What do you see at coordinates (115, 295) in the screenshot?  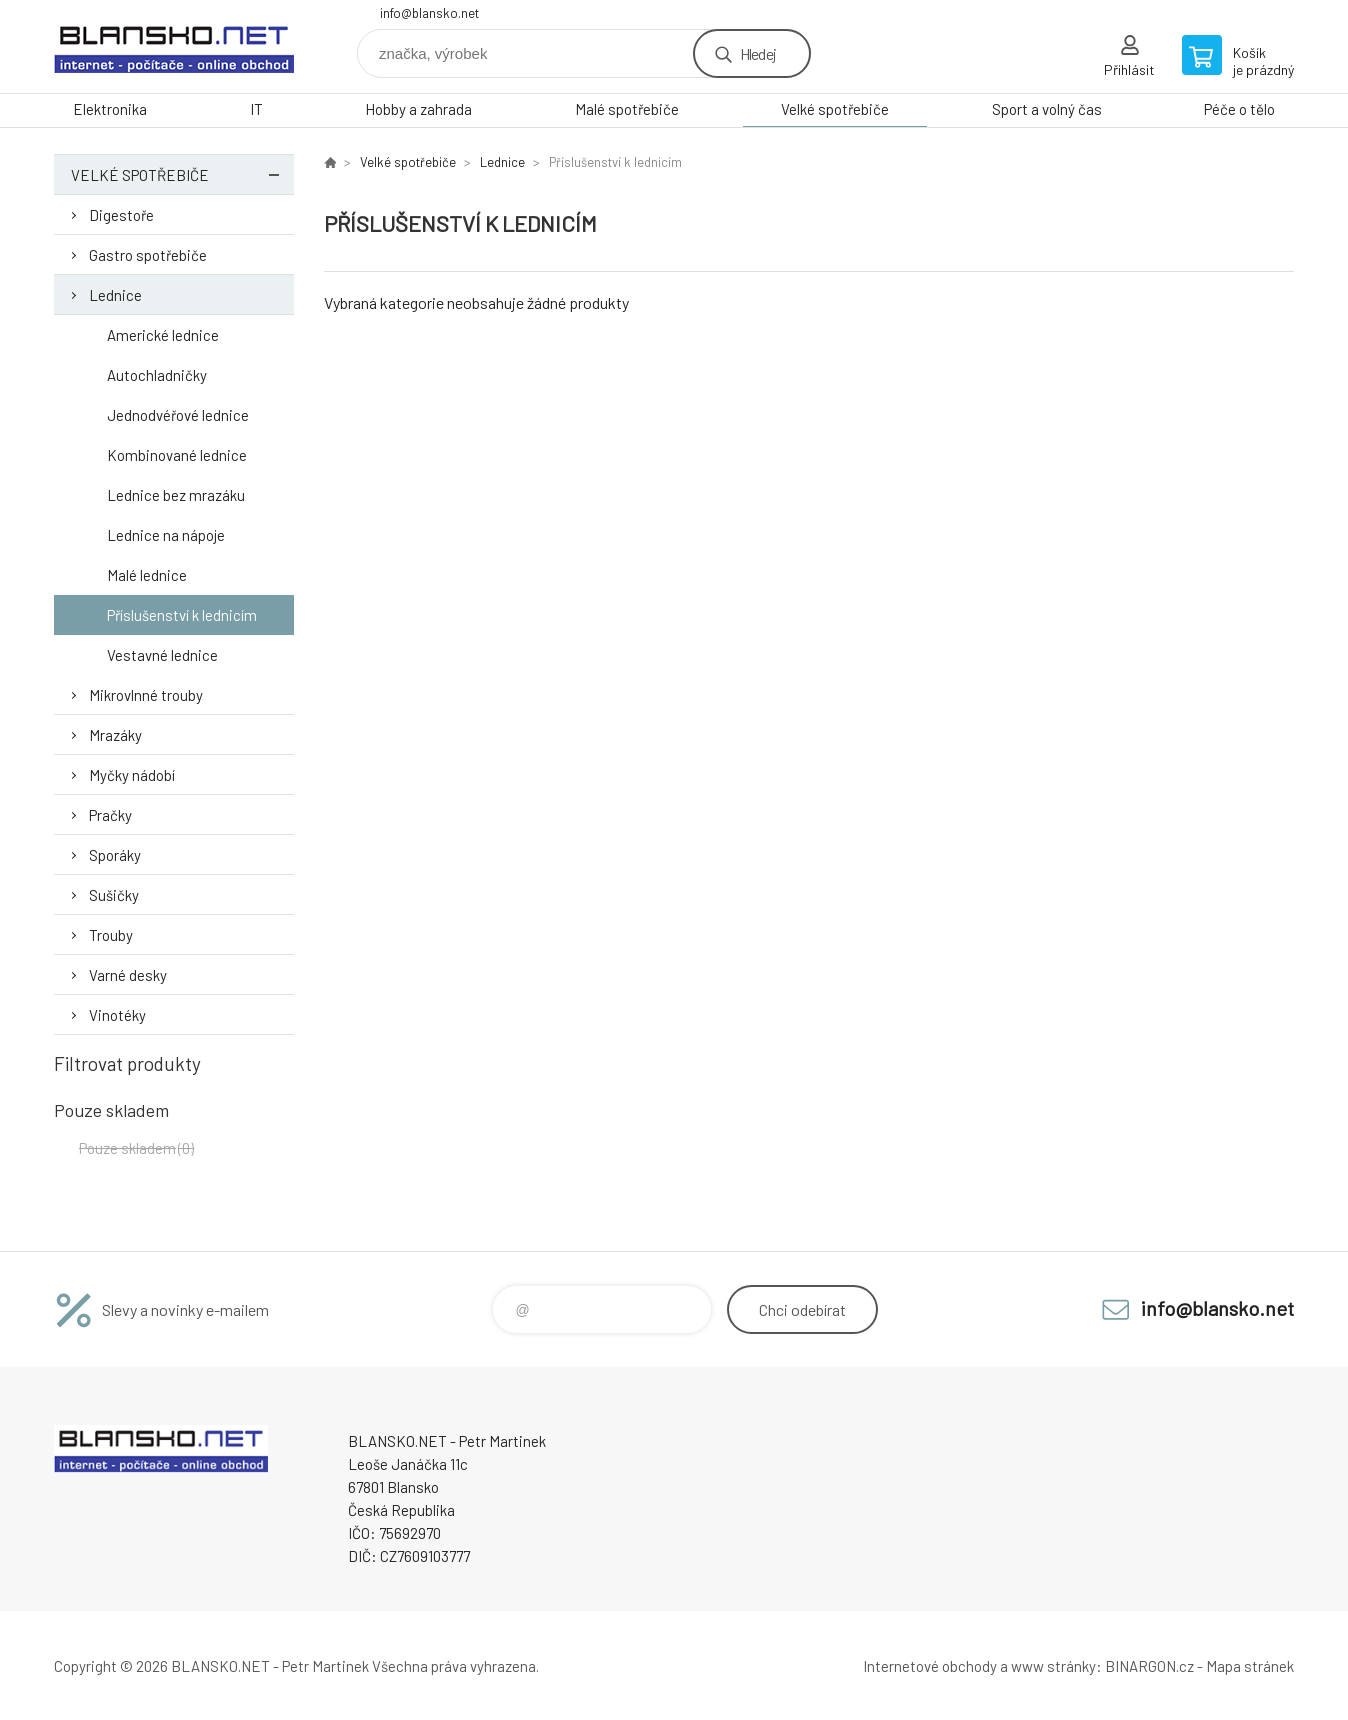 I see `Lednice` at bounding box center [115, 295].